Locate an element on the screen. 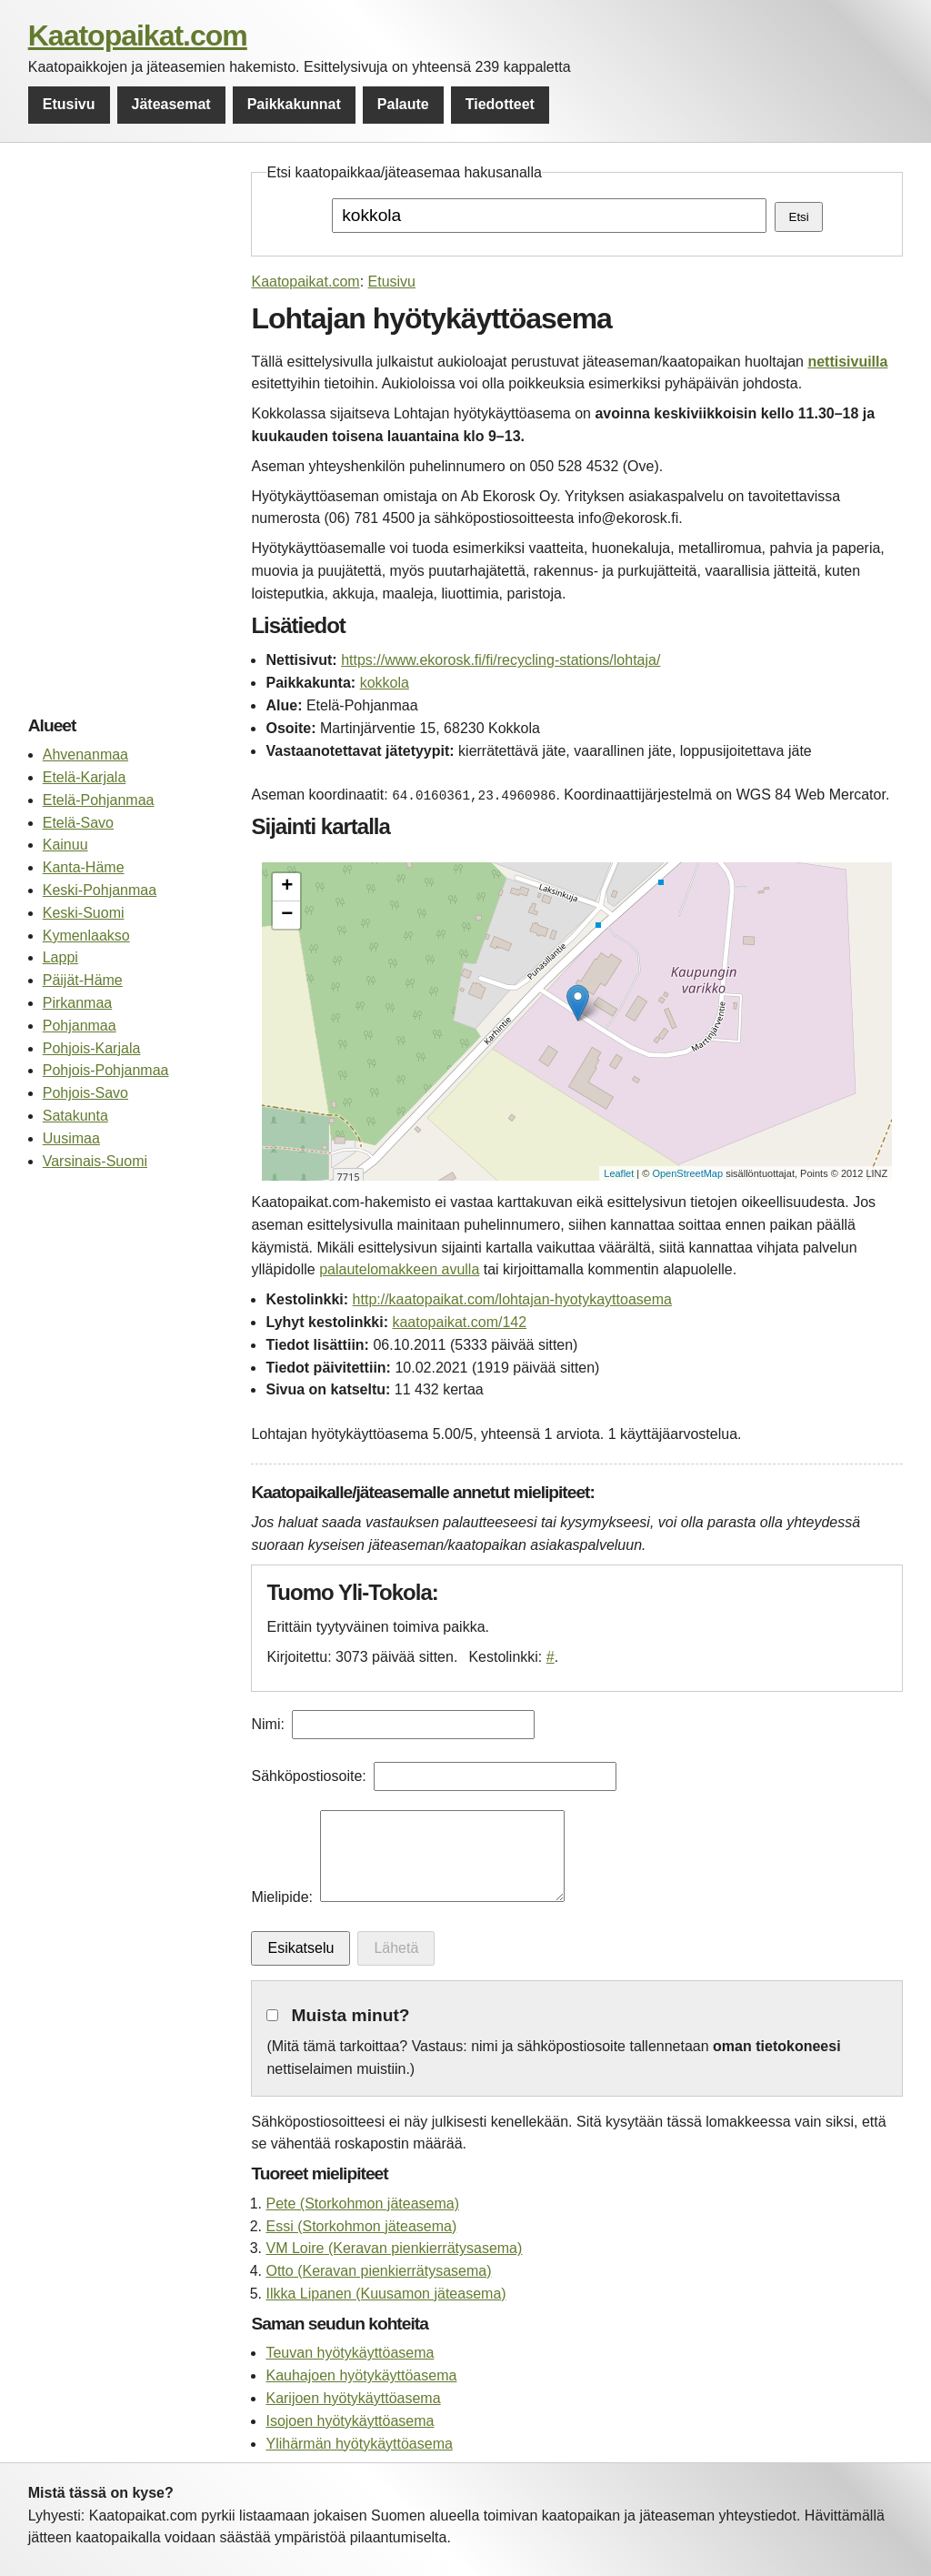  Pirkanmaa is located at coordinates (77, 1003).